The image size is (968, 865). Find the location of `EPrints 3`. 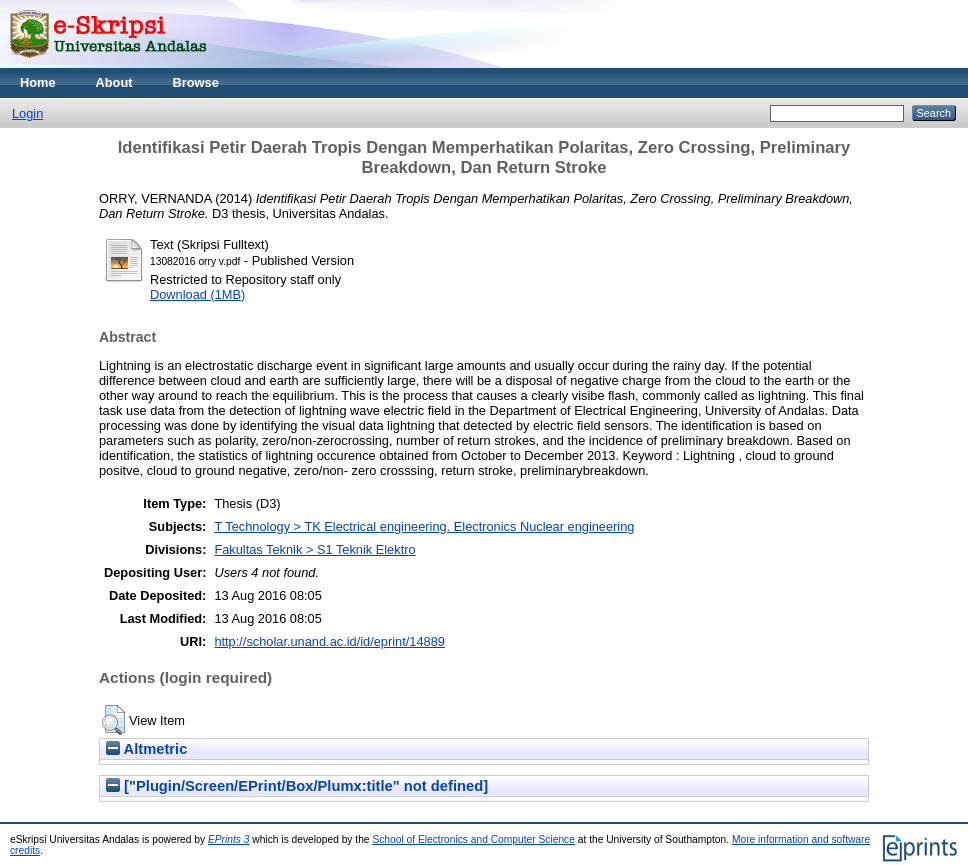

EPrints 3 is located at coordinates (229, 839).